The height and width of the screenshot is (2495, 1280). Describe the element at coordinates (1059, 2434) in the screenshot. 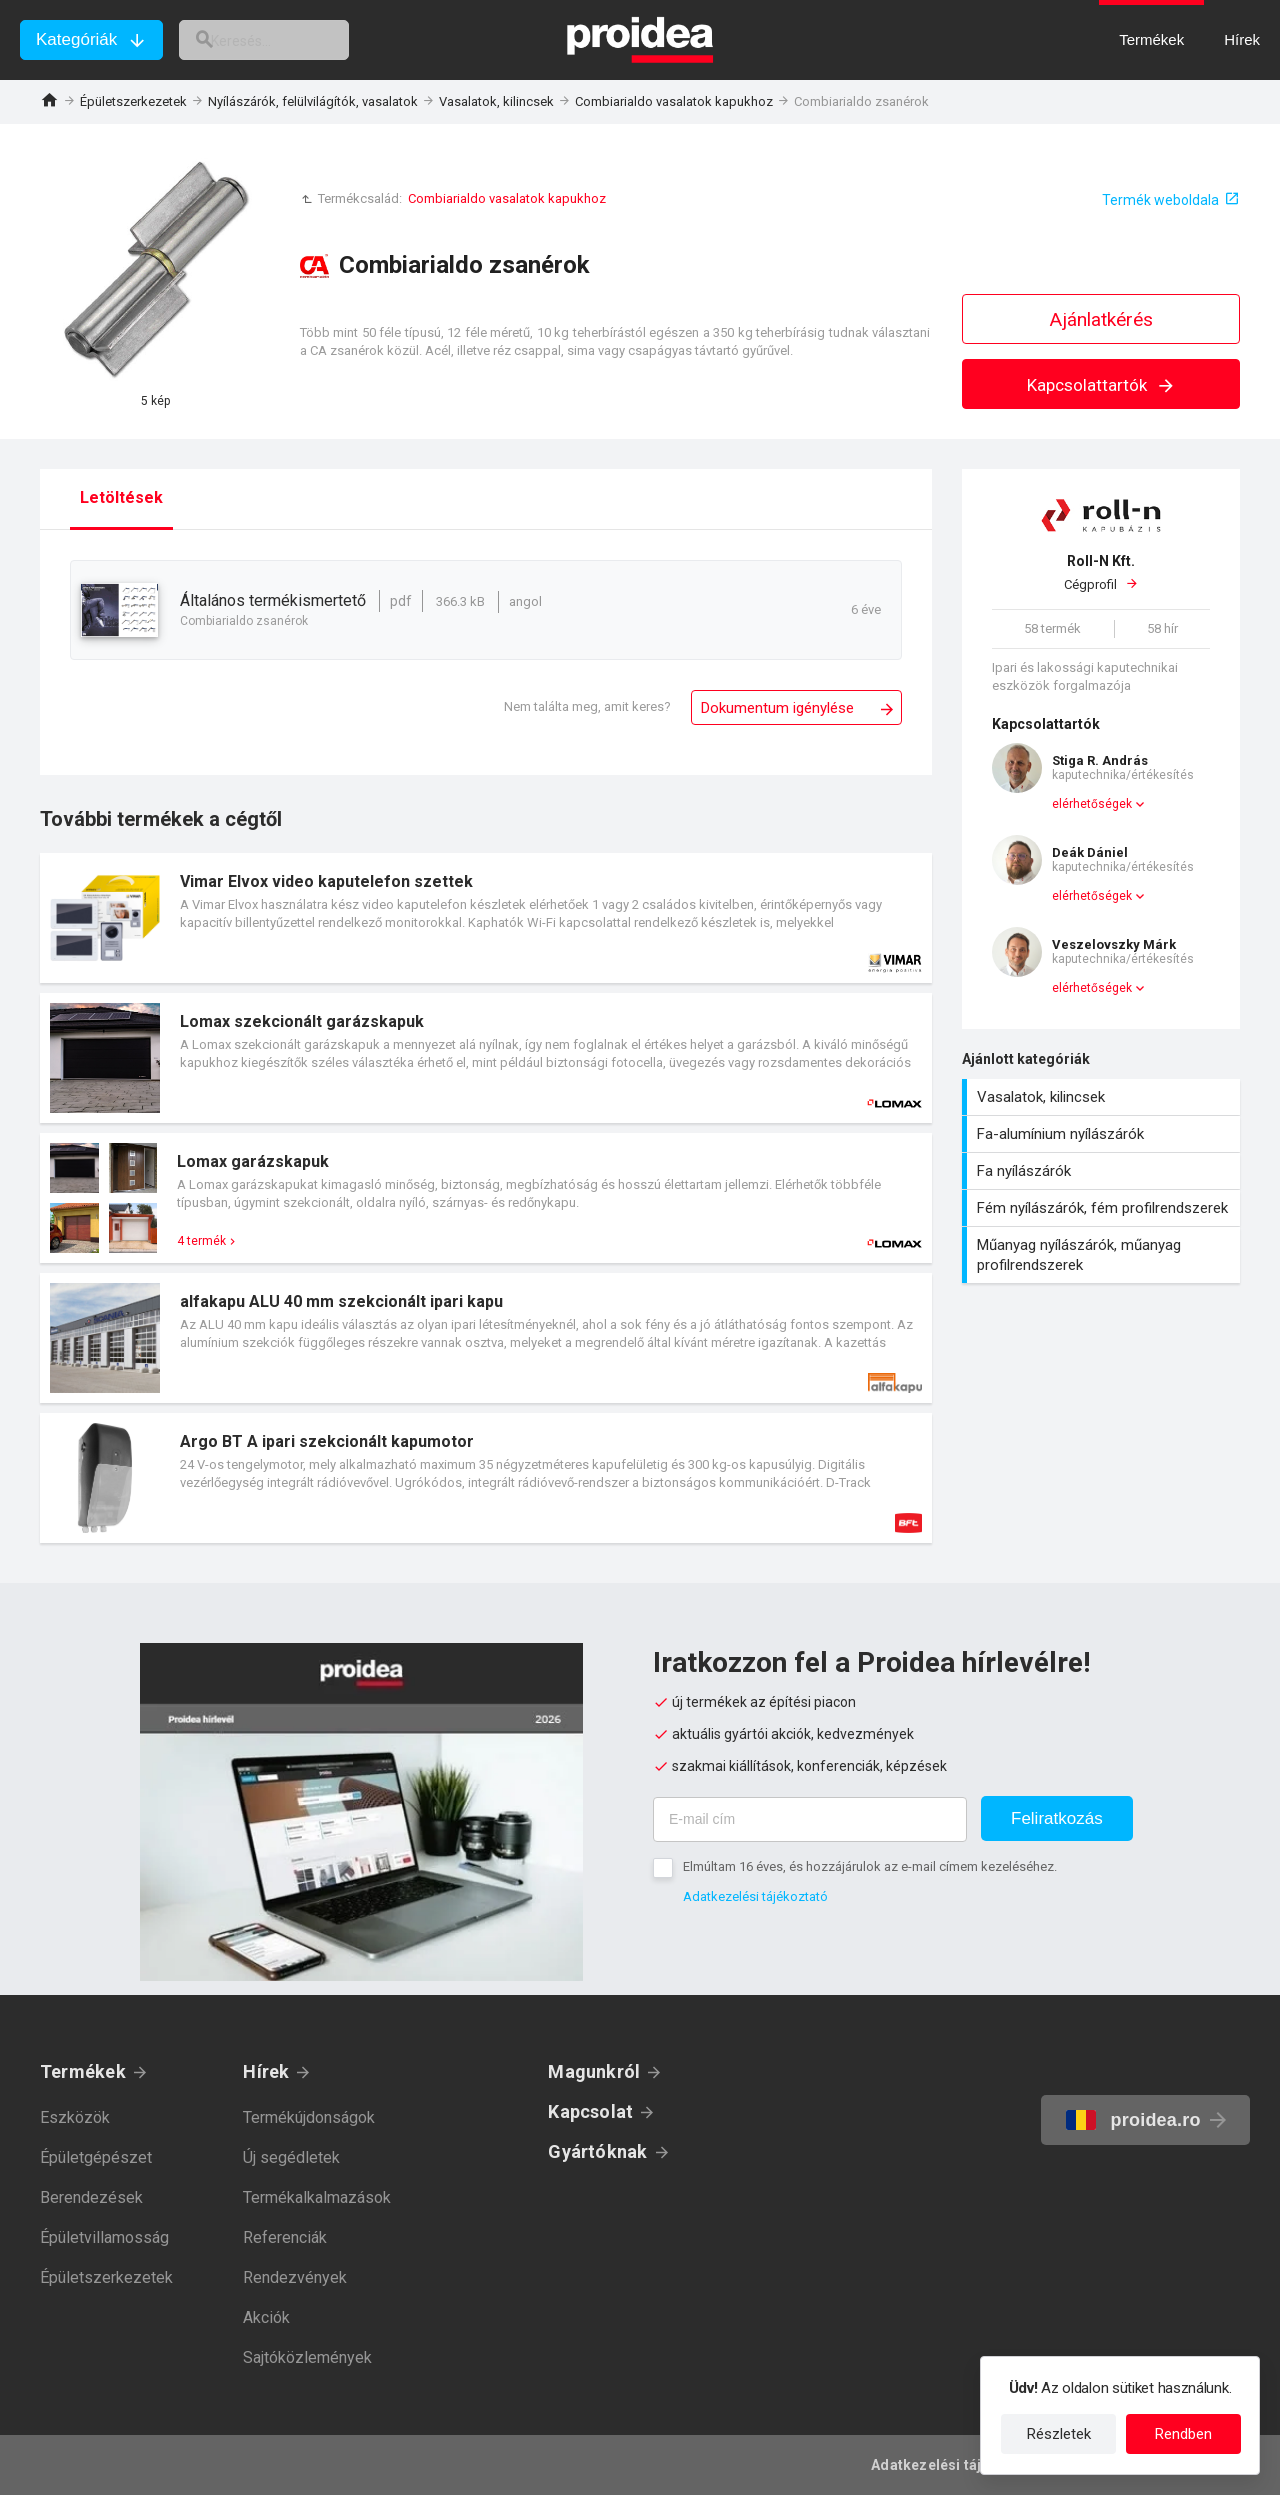

I see `Részletek` at that location.